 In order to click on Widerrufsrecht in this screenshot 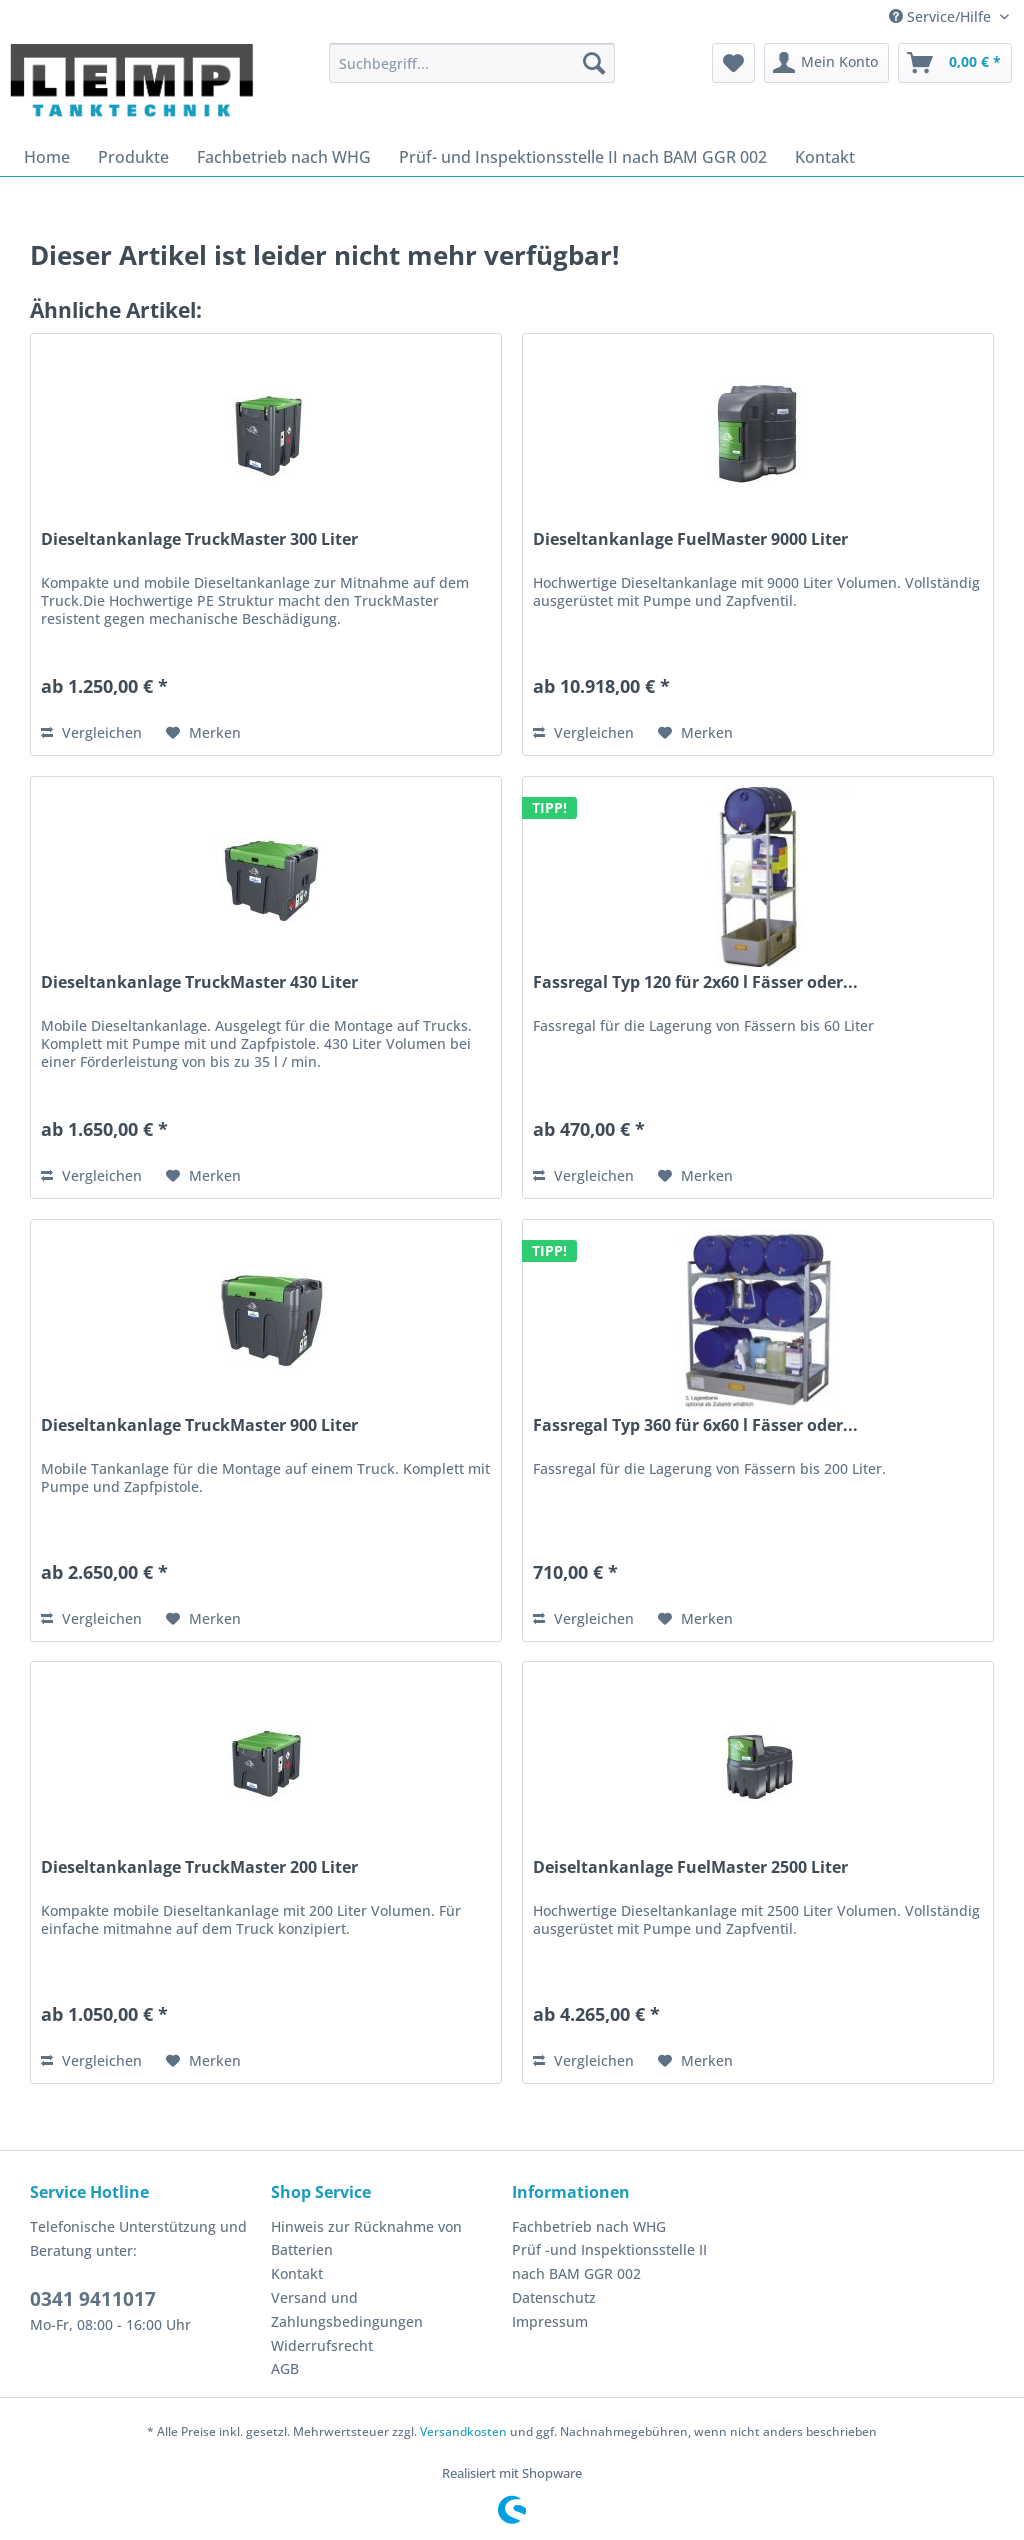, I will do `click(322, 2345)`.